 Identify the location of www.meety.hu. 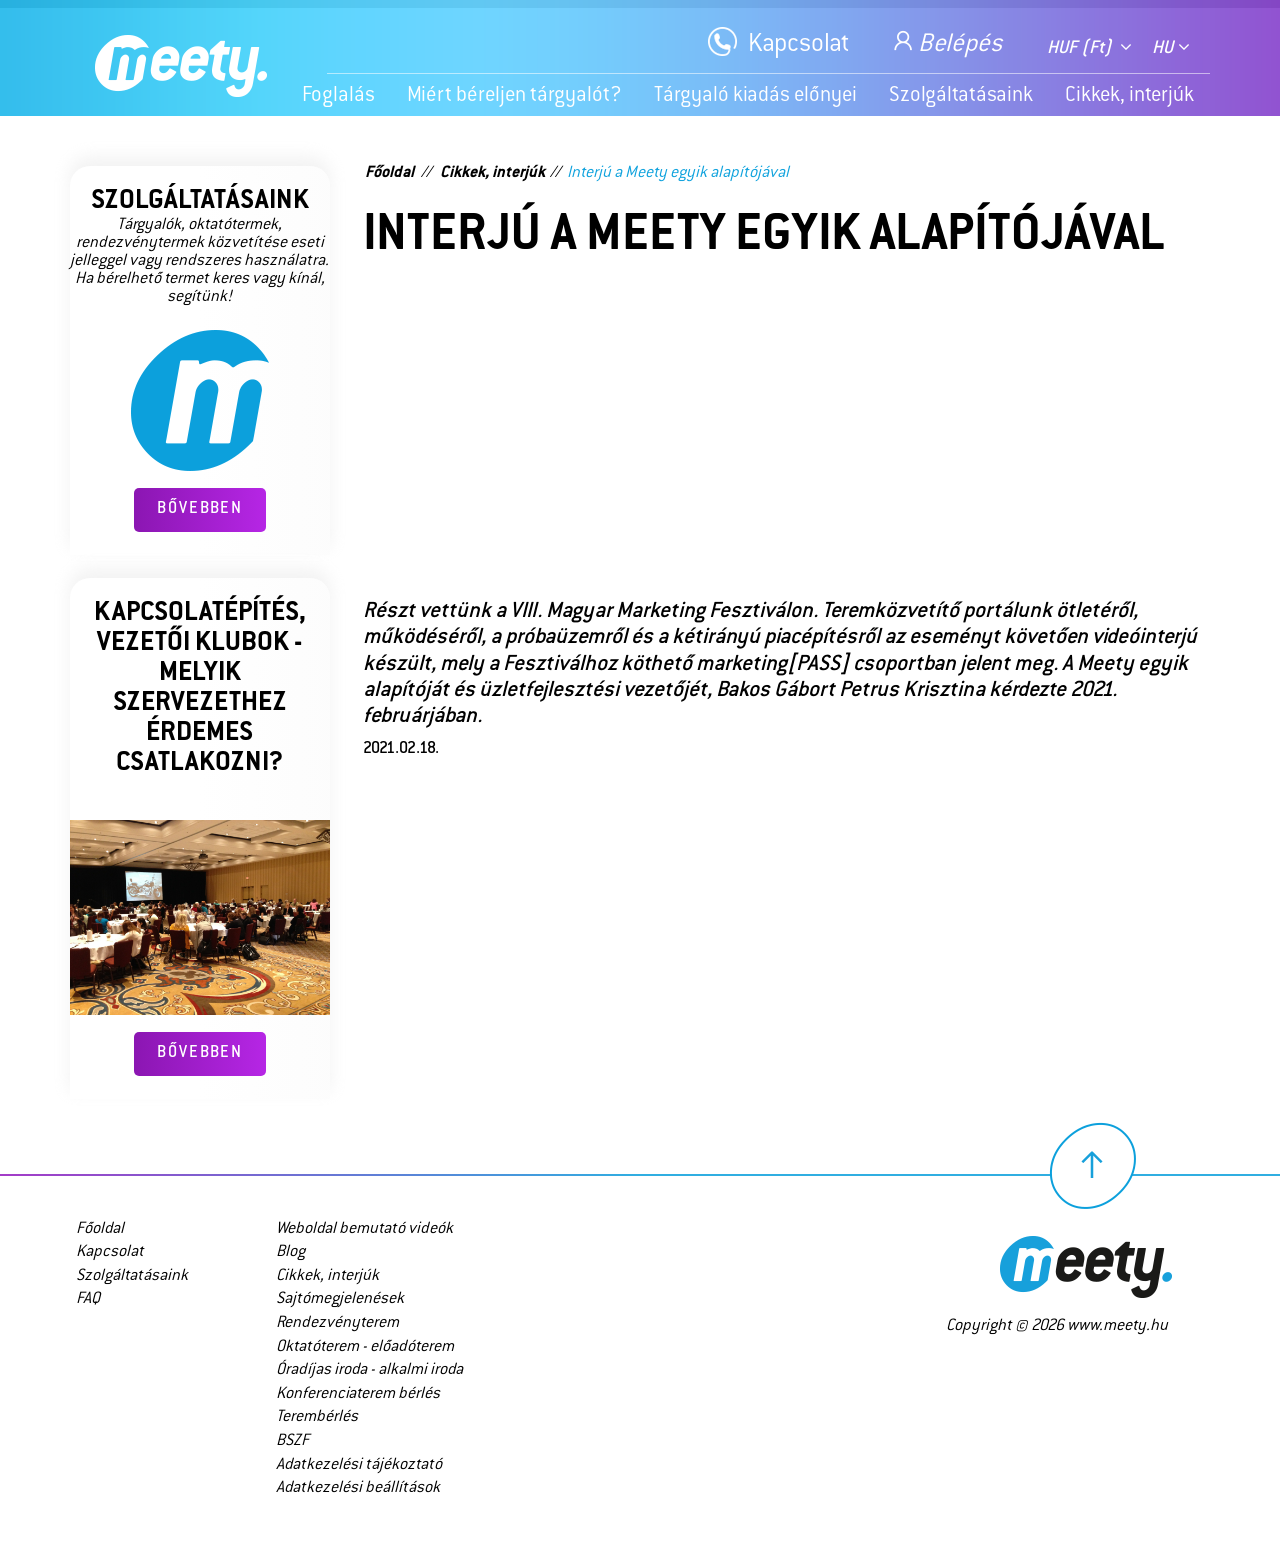
(1117, 1326).